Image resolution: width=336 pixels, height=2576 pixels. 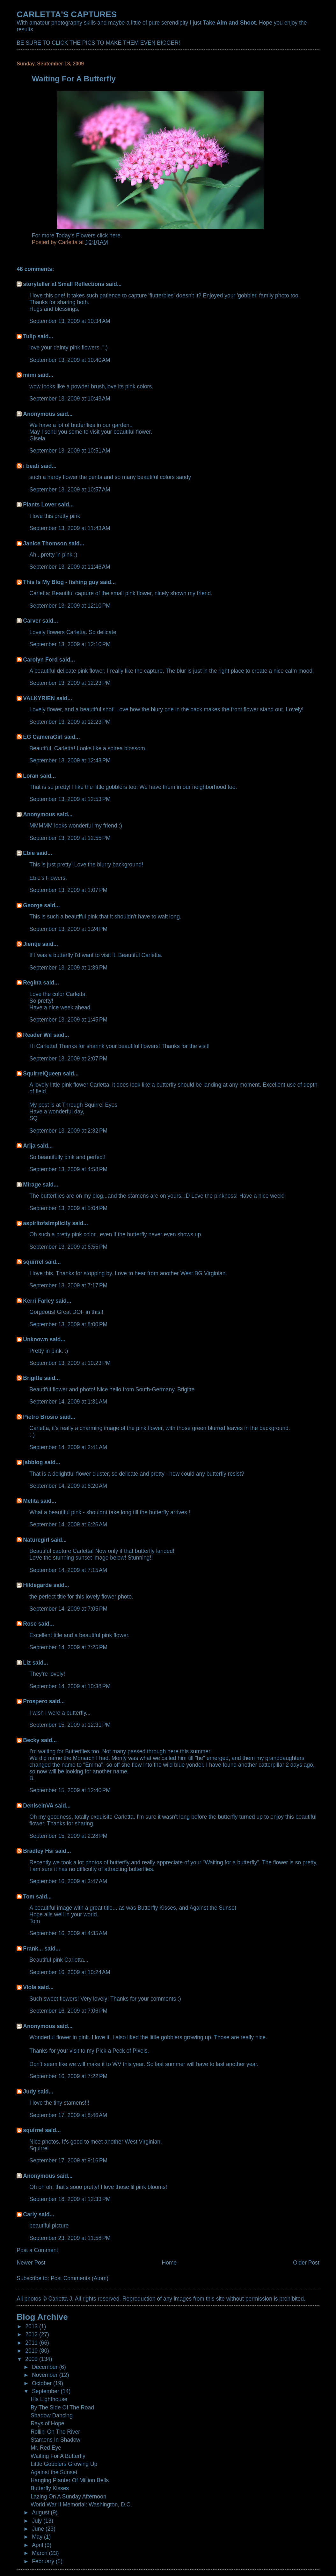 I want to click on 2012, so click(x=32, y=2334).